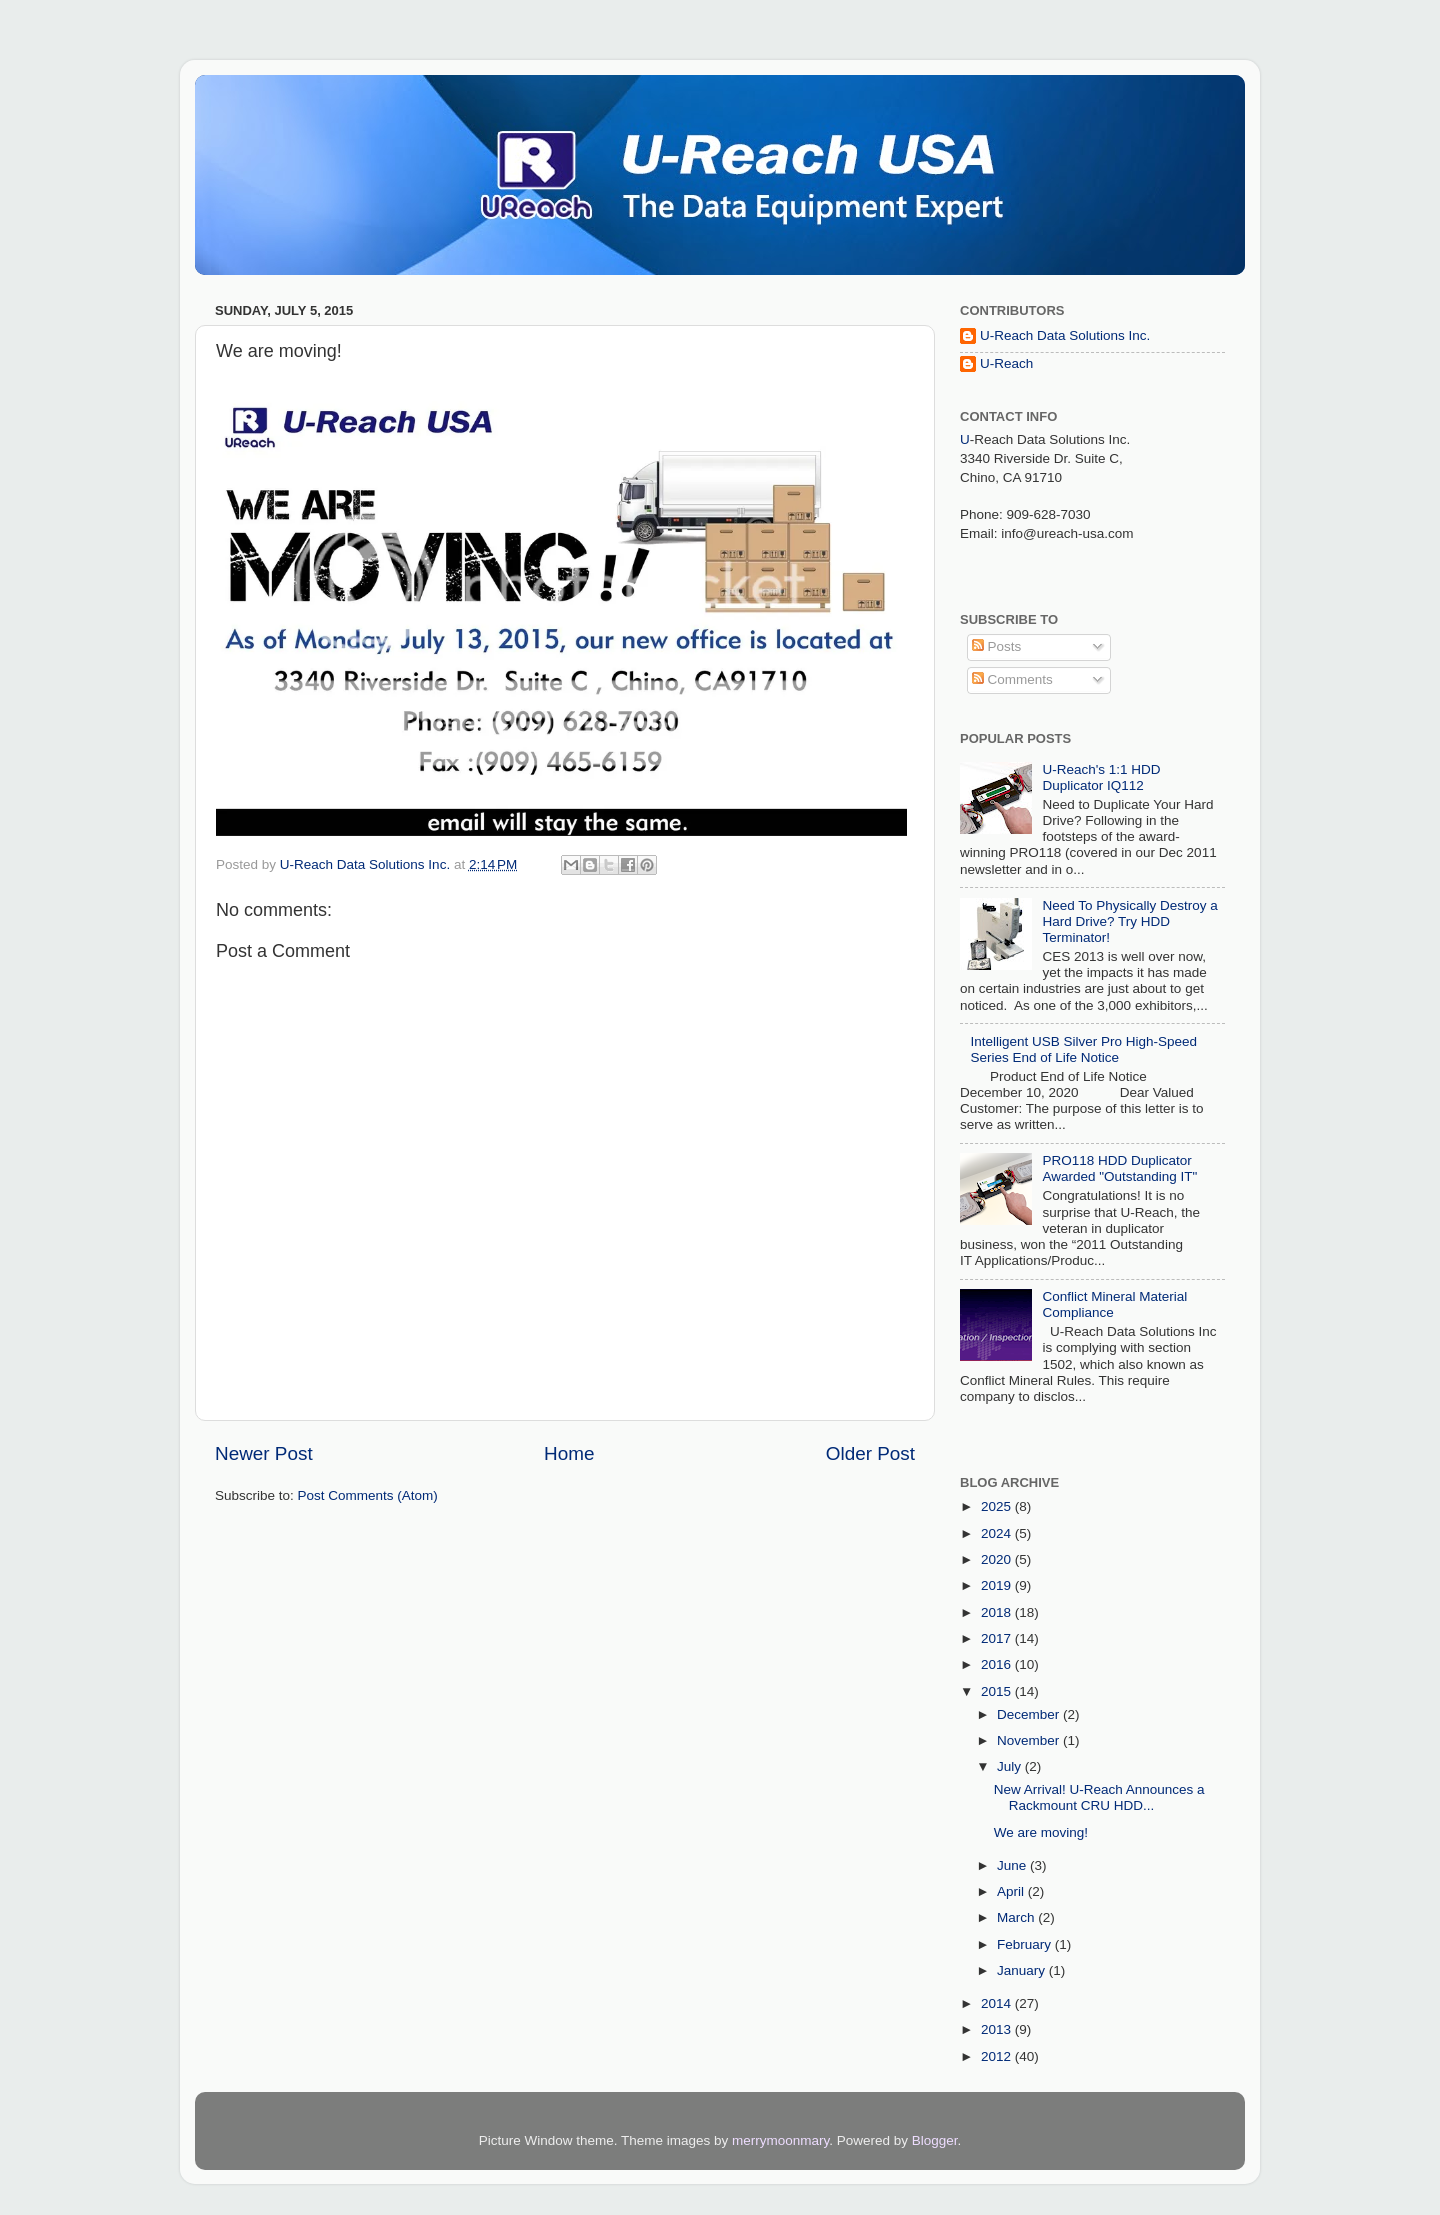  What do you see at coordinates (1065, 335) in the screenshot?
I see `U-Reach Data Solutions Inc.` at bounding box center [1065, 335].